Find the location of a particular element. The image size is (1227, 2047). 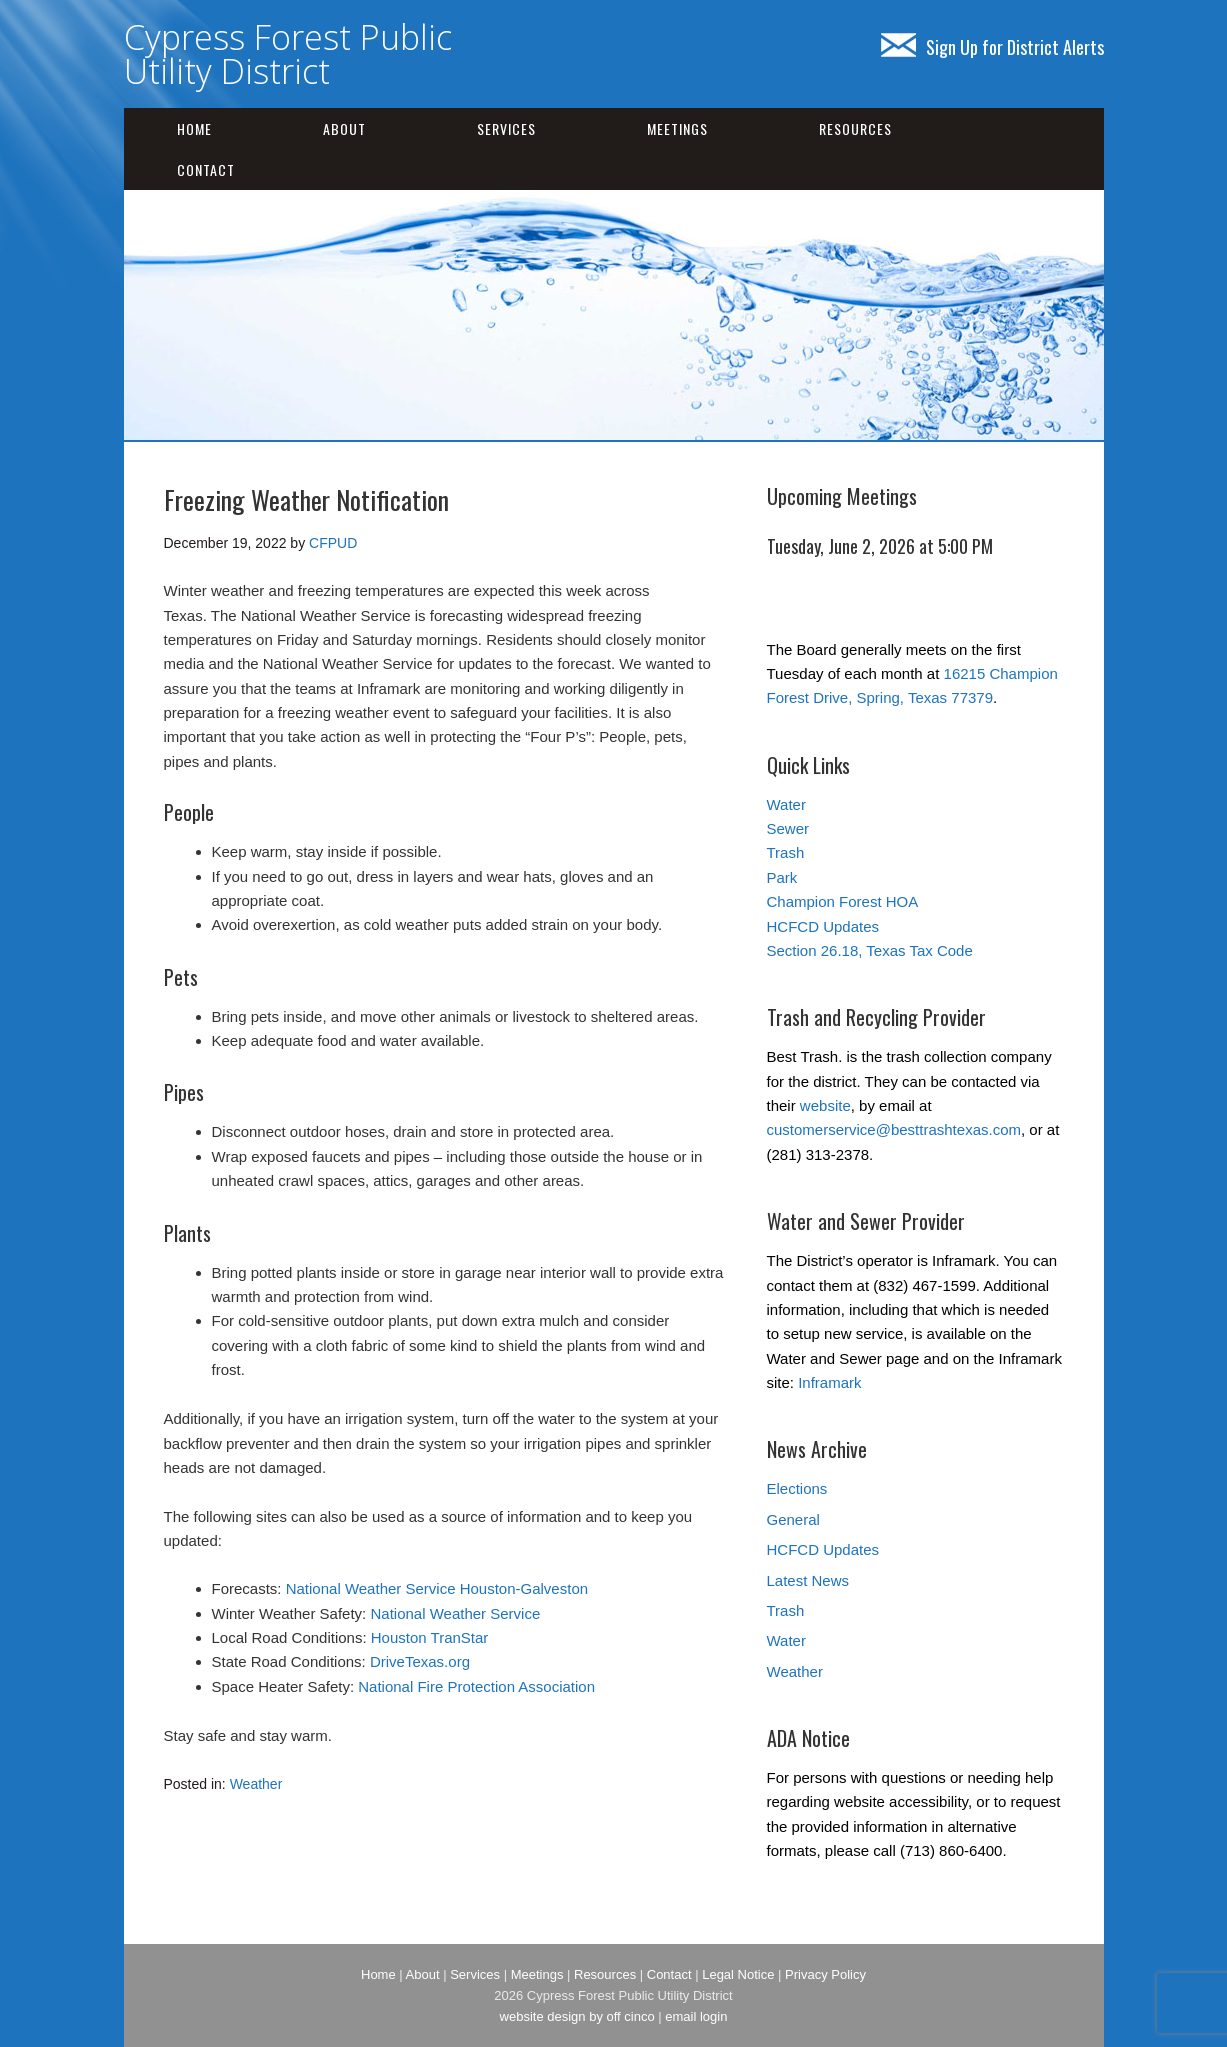

Houston TranStar is located at coordinates (430, 1637).